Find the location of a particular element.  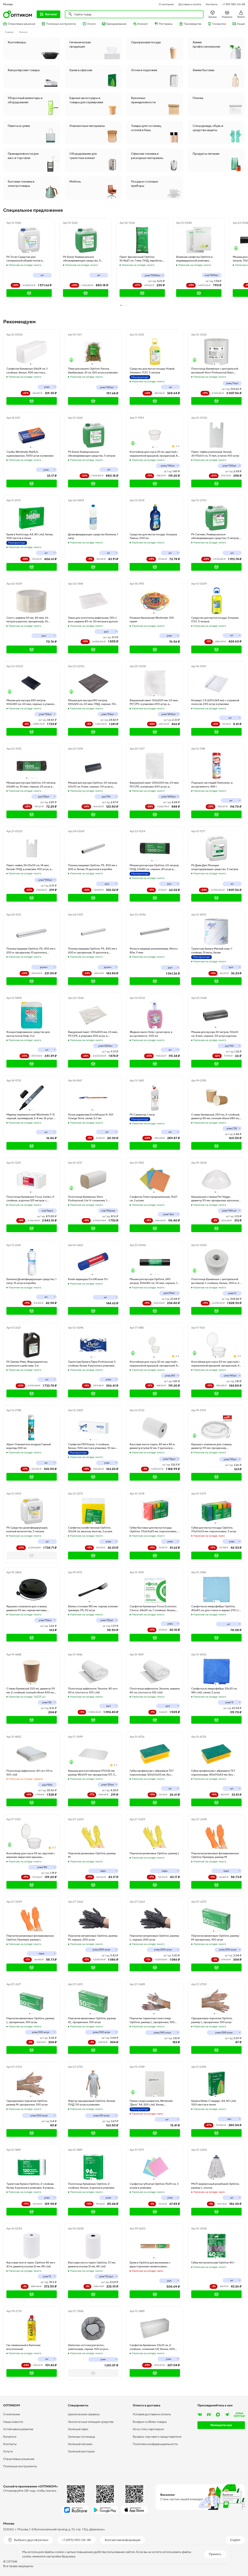

Фольга пищевая алюминиевая, 44см х 80м, 9 мкм is located at coordinates (154, 950).